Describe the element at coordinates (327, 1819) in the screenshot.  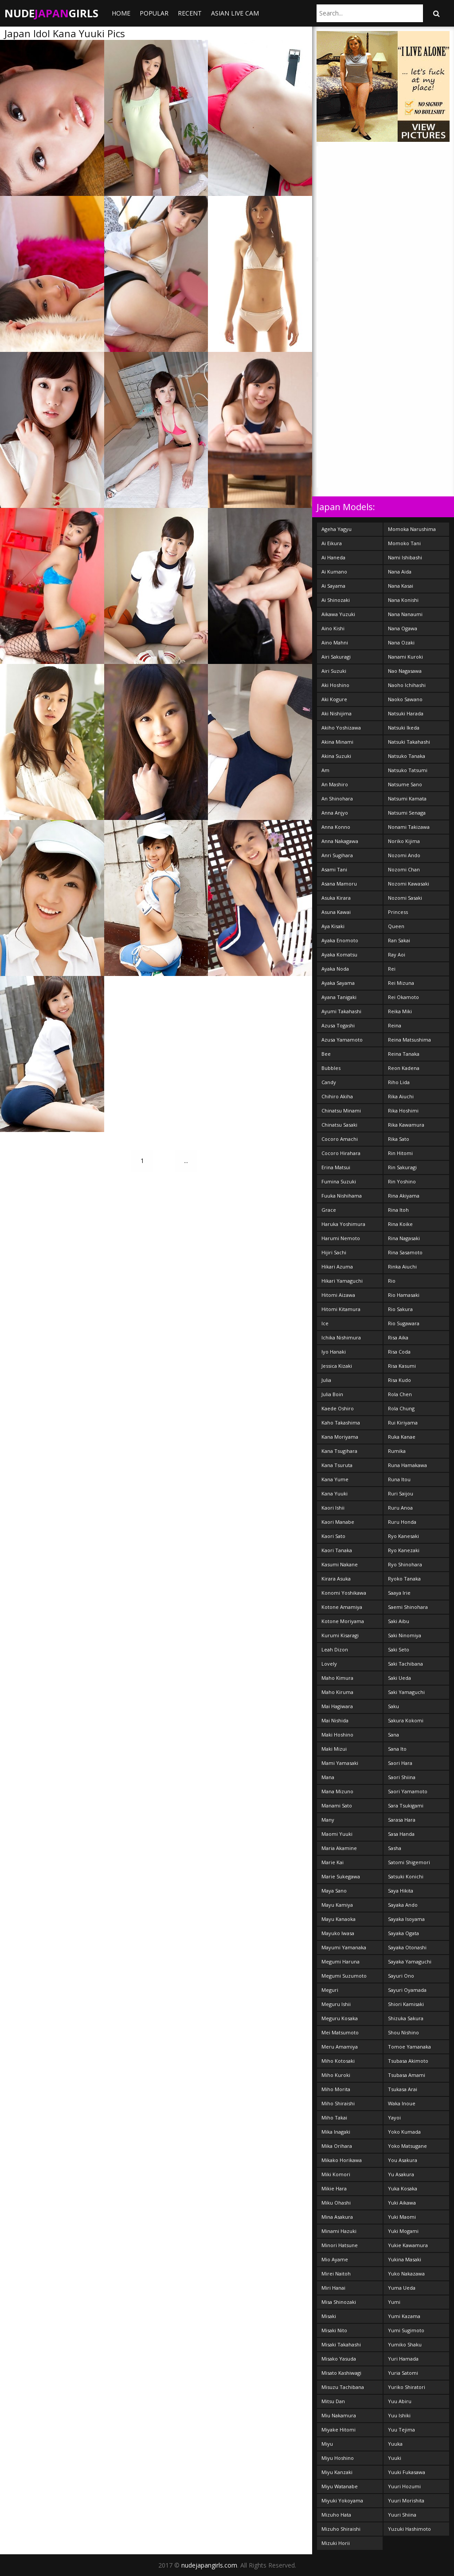
I see `Many` at that location.